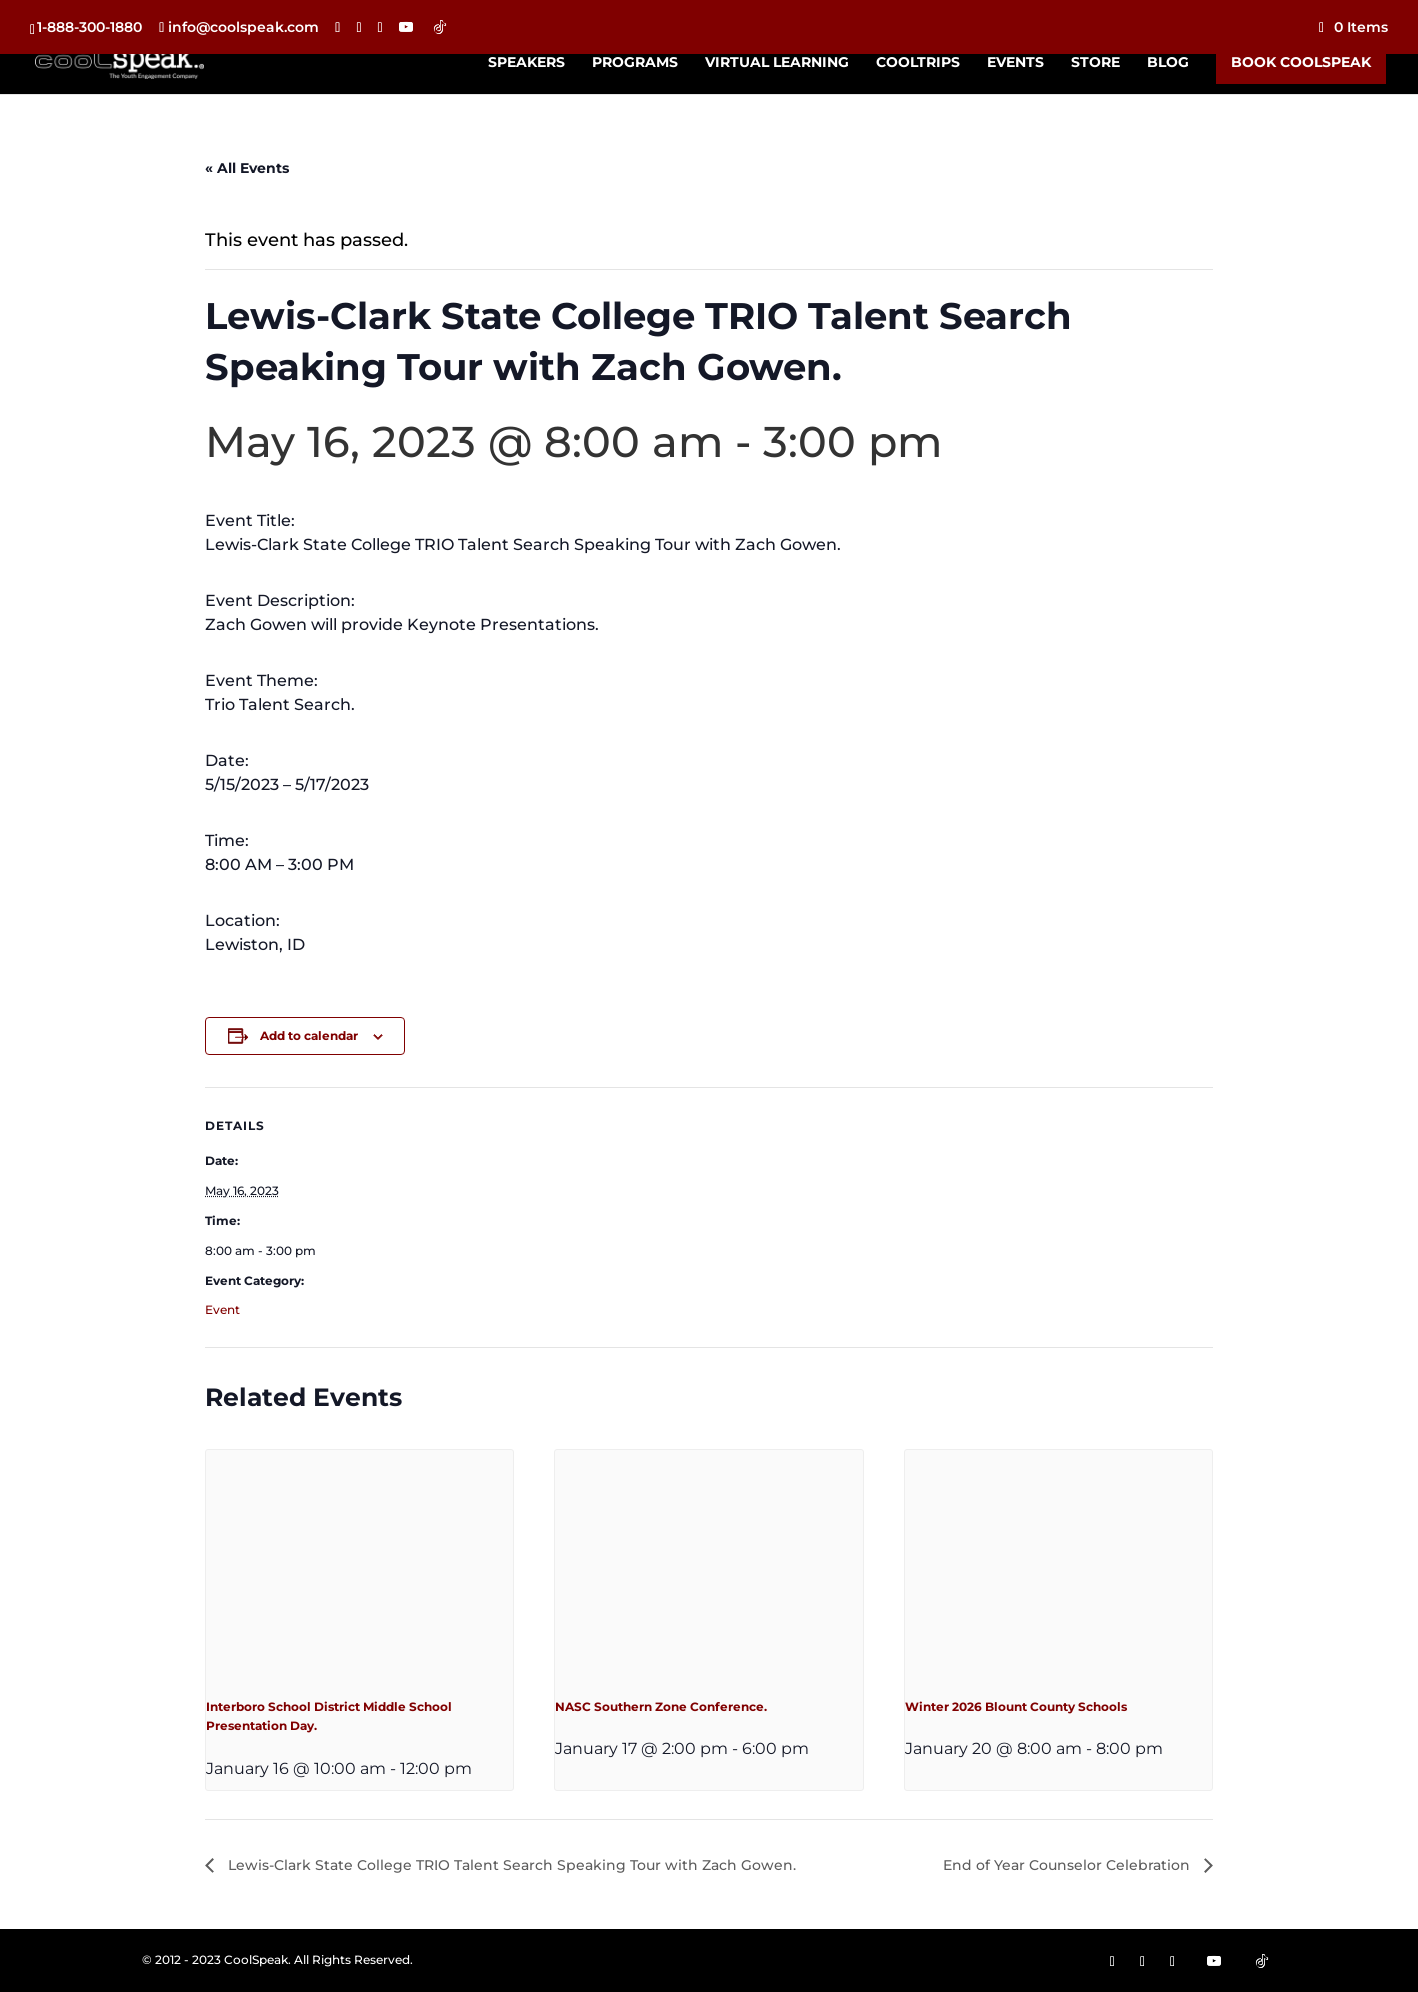  Describe the element at coordinates (1016, 1706) in the screenshot. I see `Winter 2026 Blount County Schools` at that location.